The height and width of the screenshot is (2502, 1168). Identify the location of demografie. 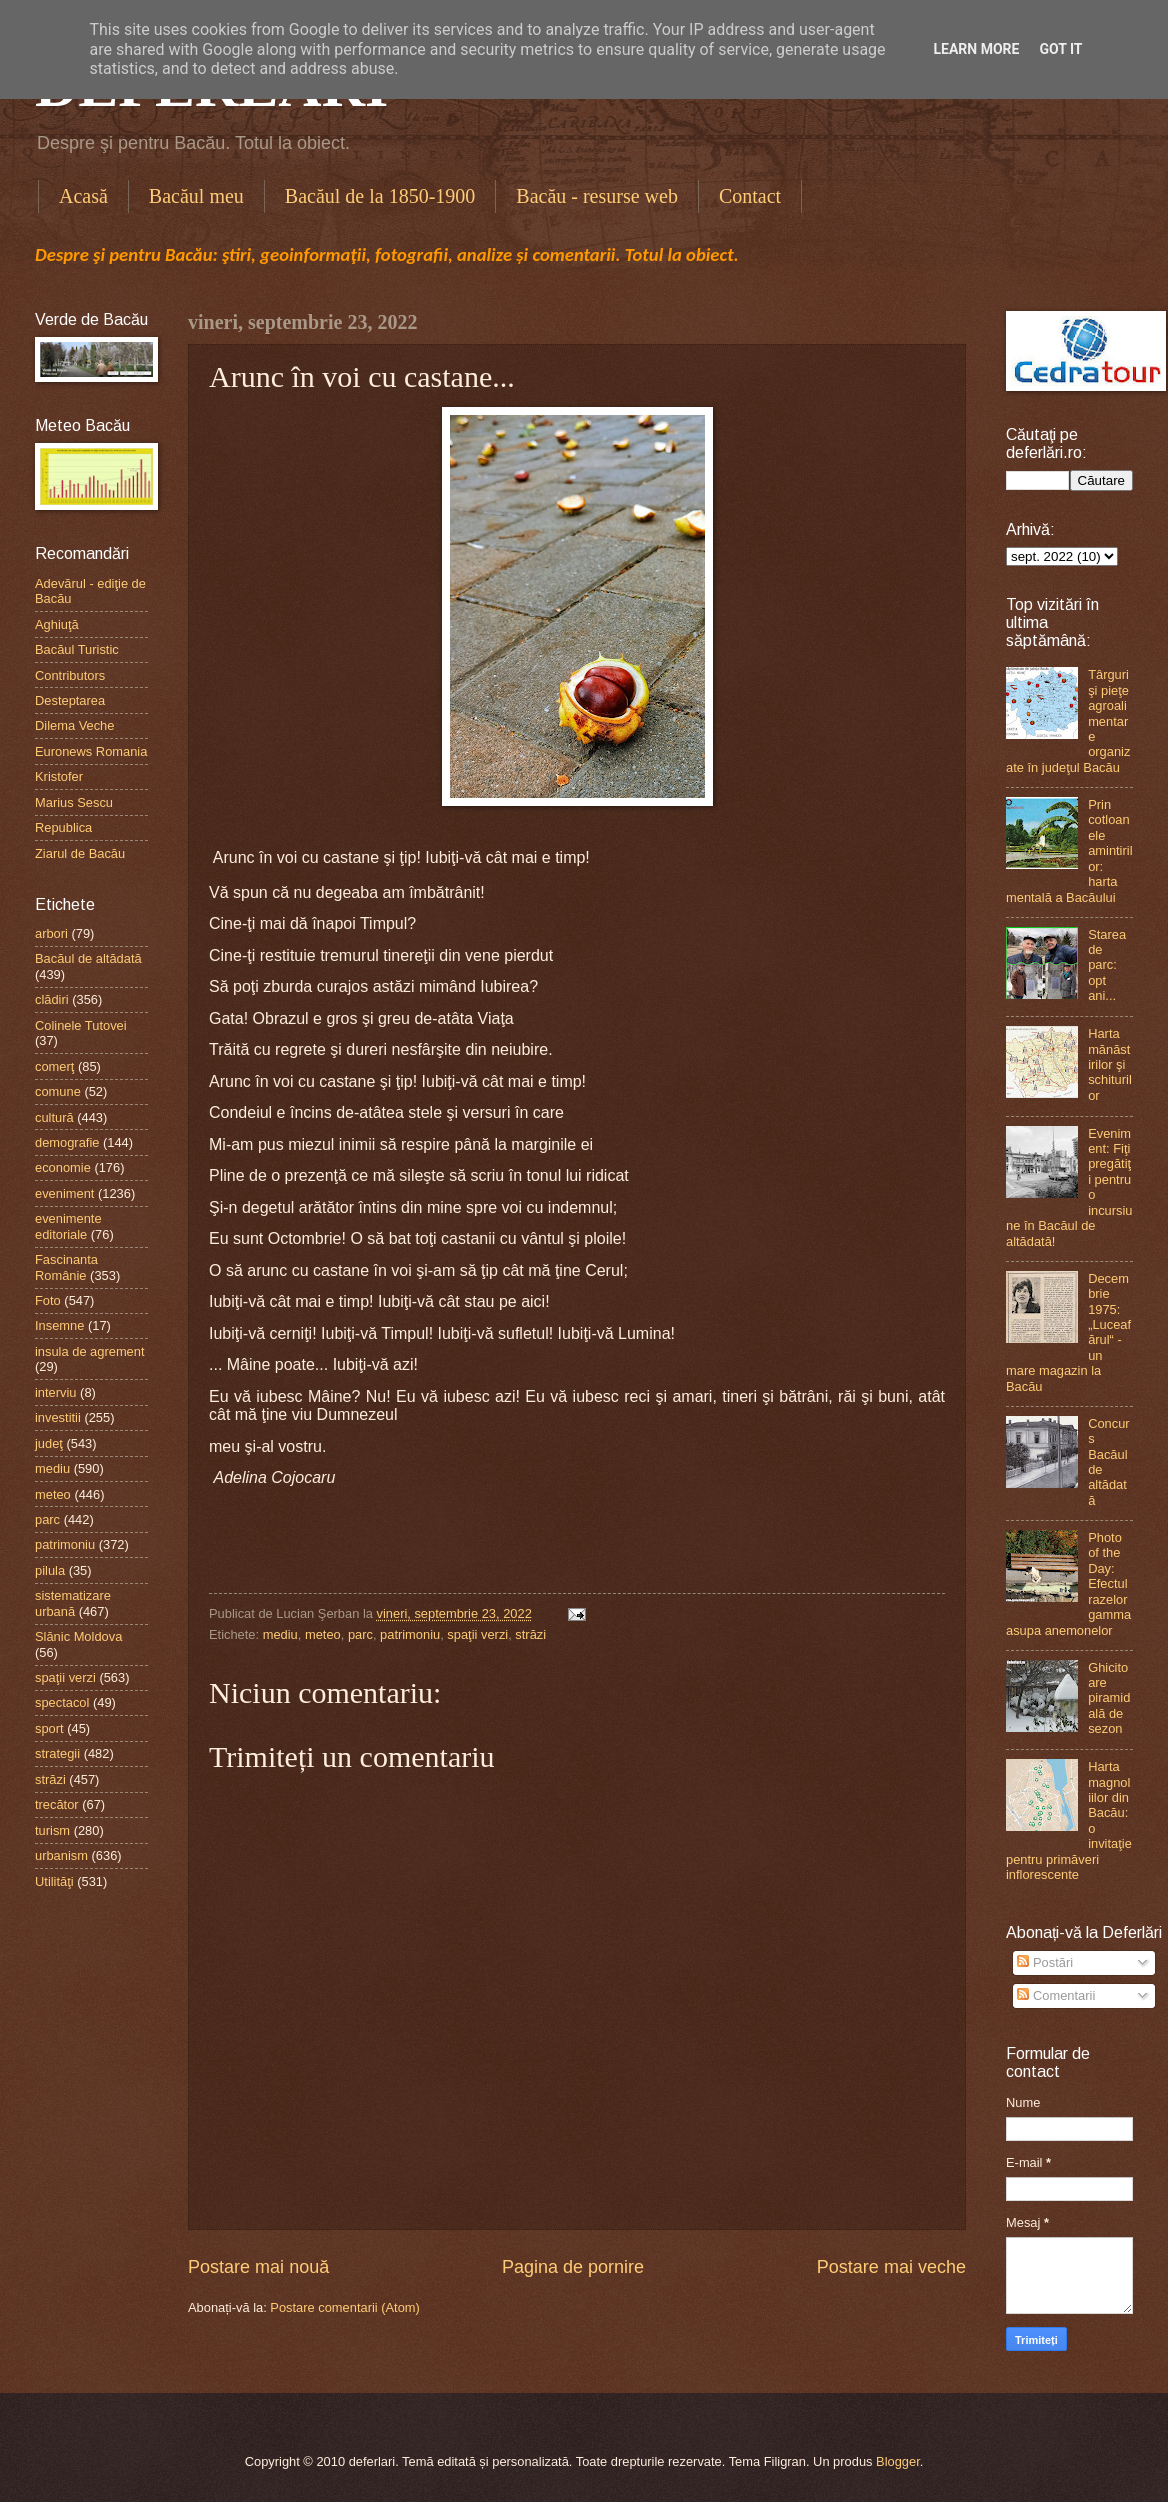
(67, 1142).